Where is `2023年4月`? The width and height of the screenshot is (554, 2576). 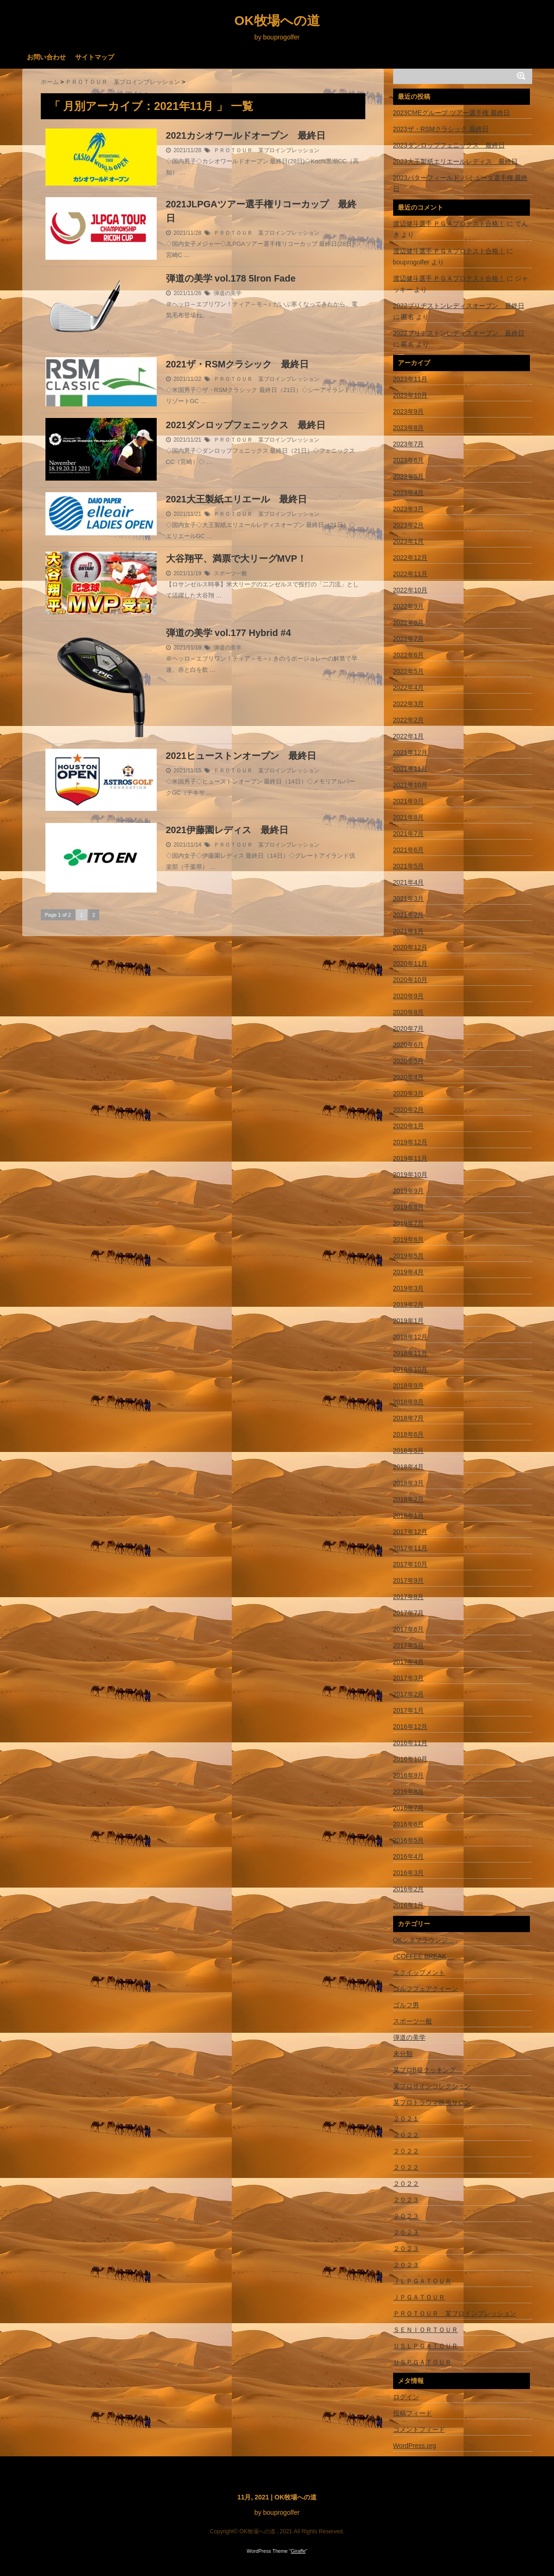 2023年4月 is located at coordinates (408, 492).